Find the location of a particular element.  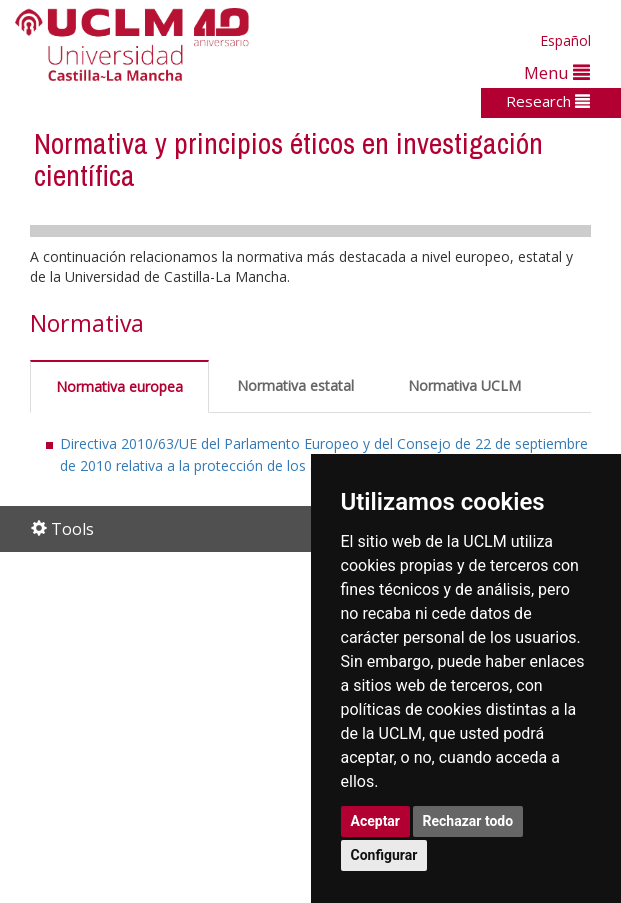

Menu is located at coordinates (557, 72).